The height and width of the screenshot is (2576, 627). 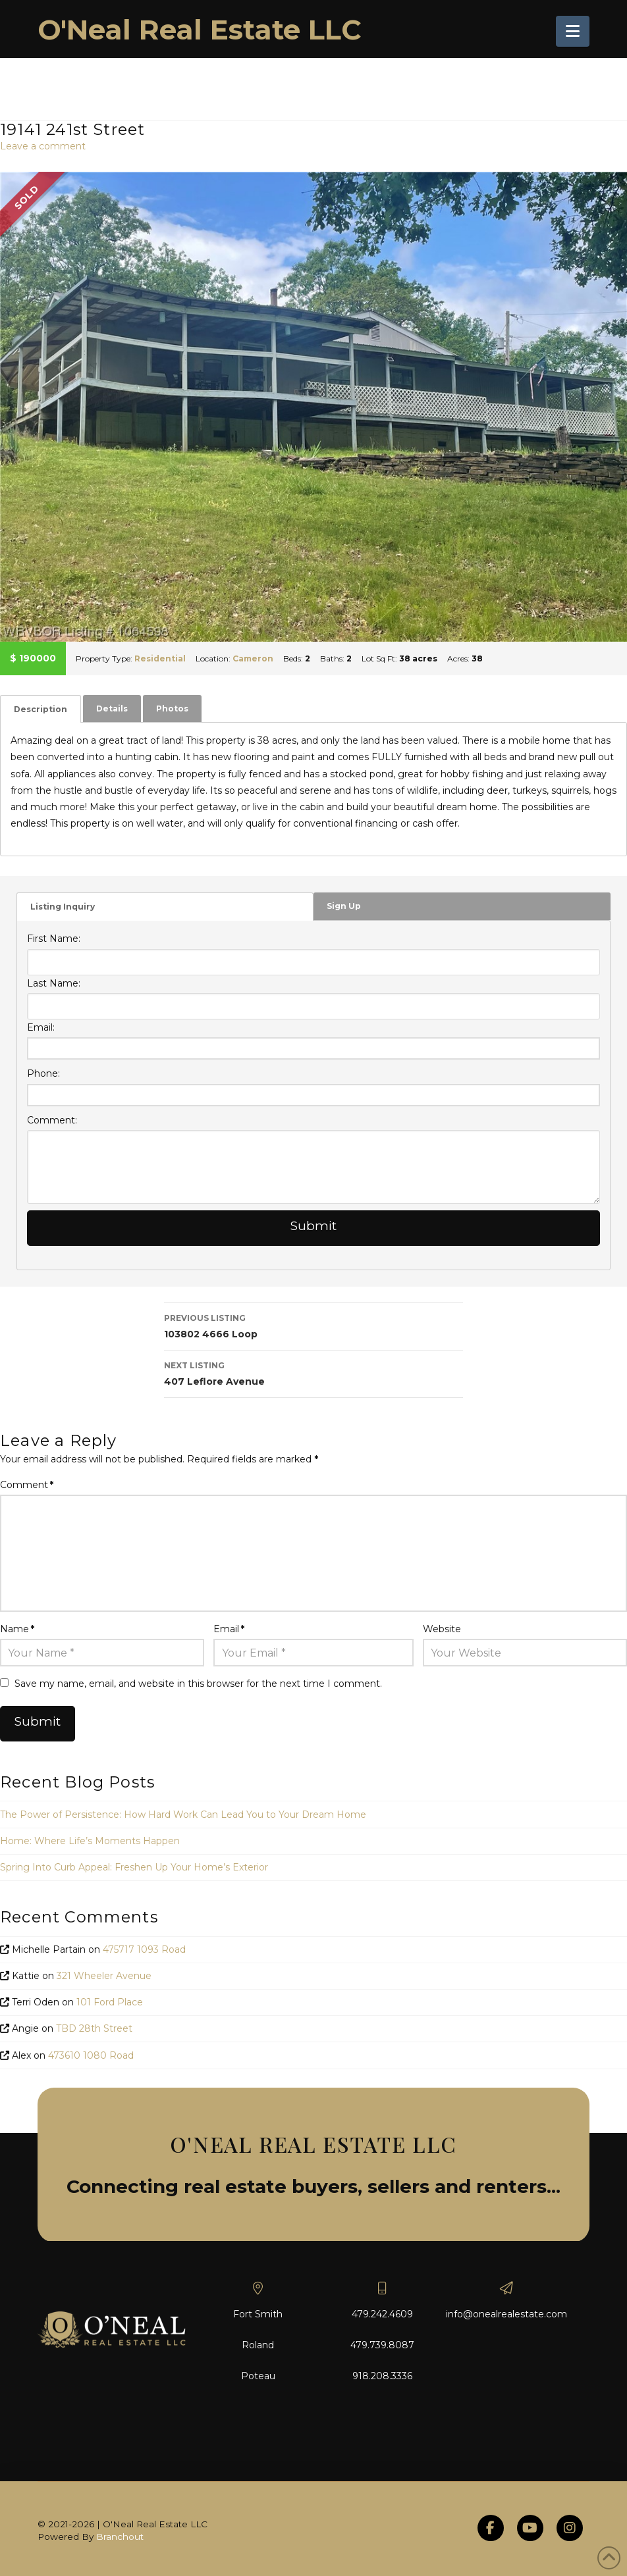 I want to click on Spring Into Curb Appeal: Freshen Up Your Home’s Exterior, so click(x=134, y=1867).